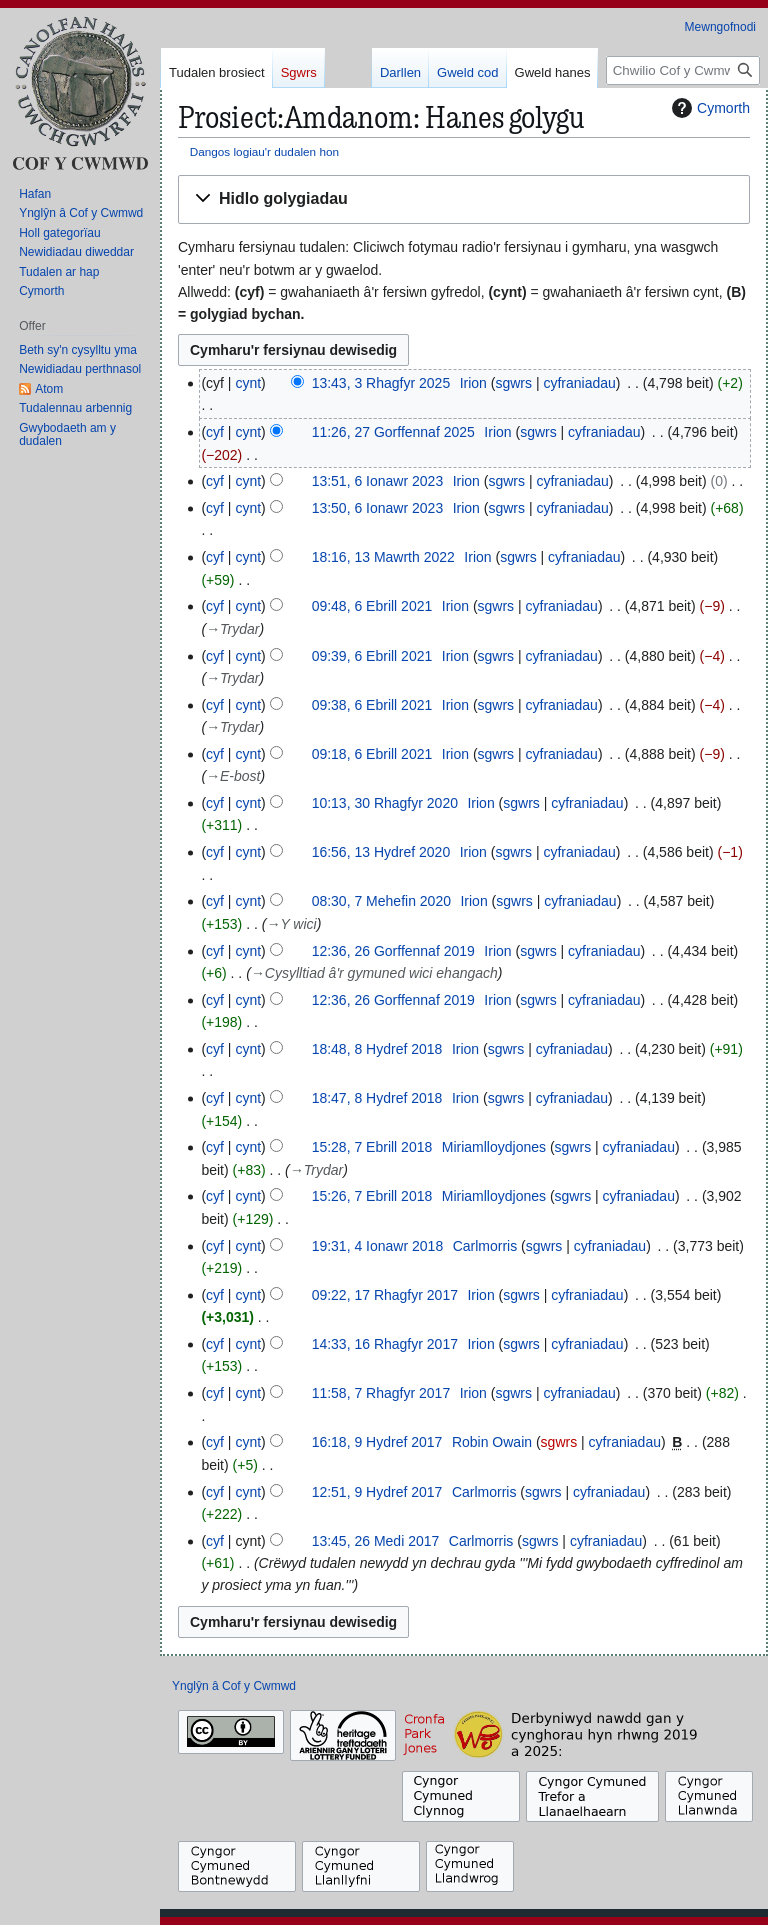 Image resolution: width=768 pixels, height=1925 pixels. Describe the element at coordinates (377, 1492) in the screenshot. I see `12:51, 9 Hydref 2017` at that location.